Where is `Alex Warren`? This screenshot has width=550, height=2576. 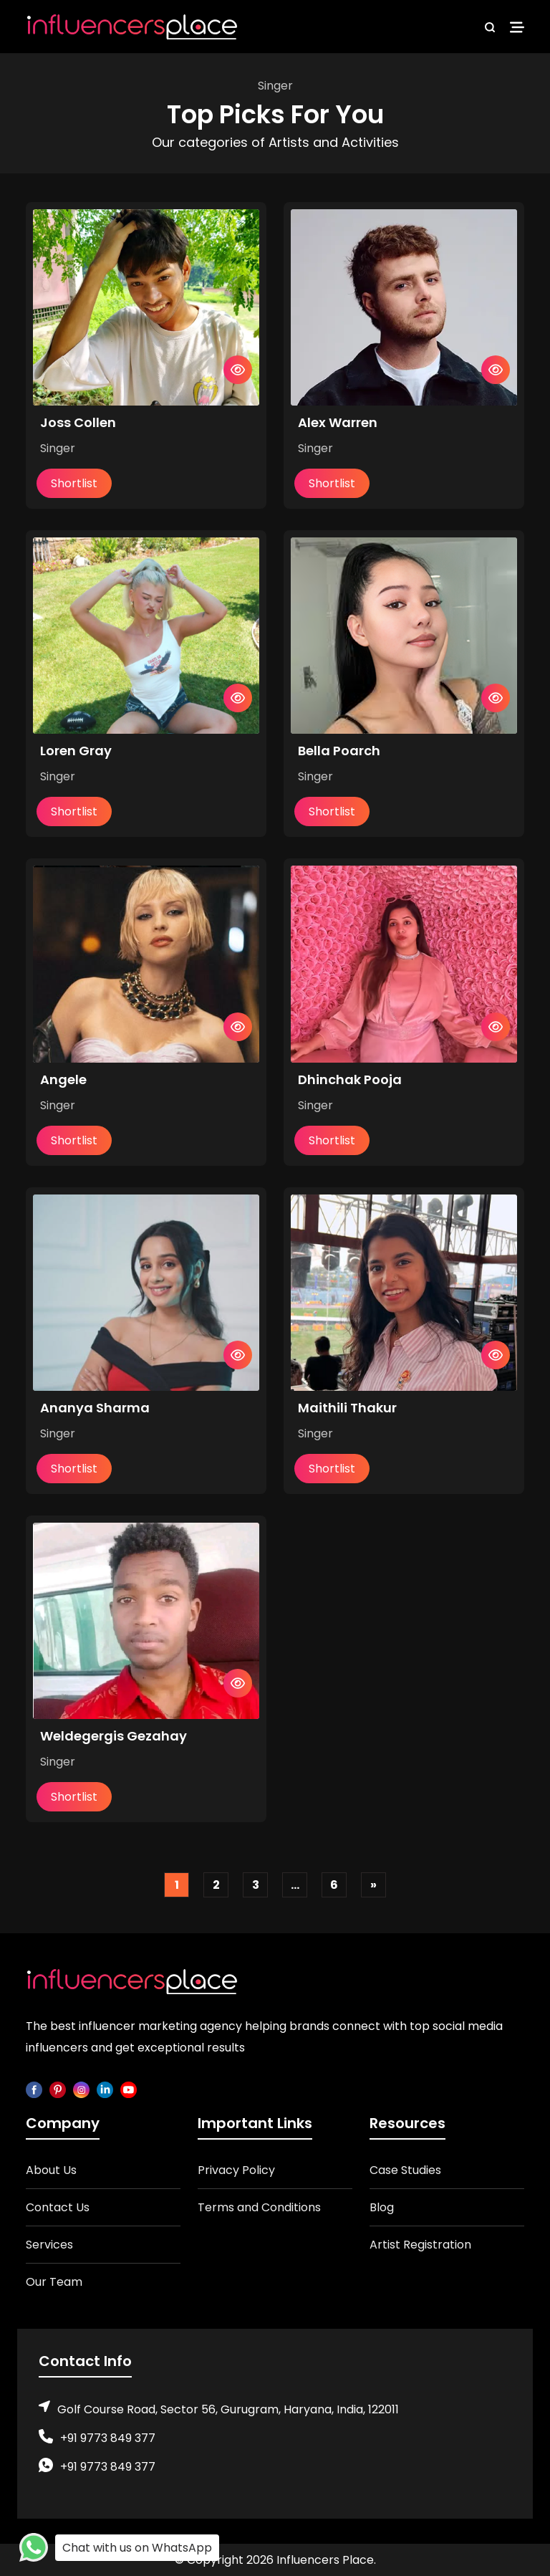 Alex Warren is located at coordinates (337, 422).